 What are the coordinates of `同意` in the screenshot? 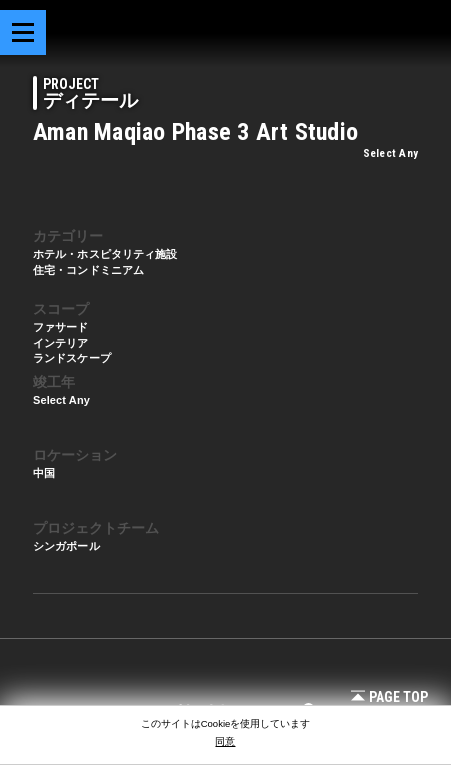 It's located at (225, 741).